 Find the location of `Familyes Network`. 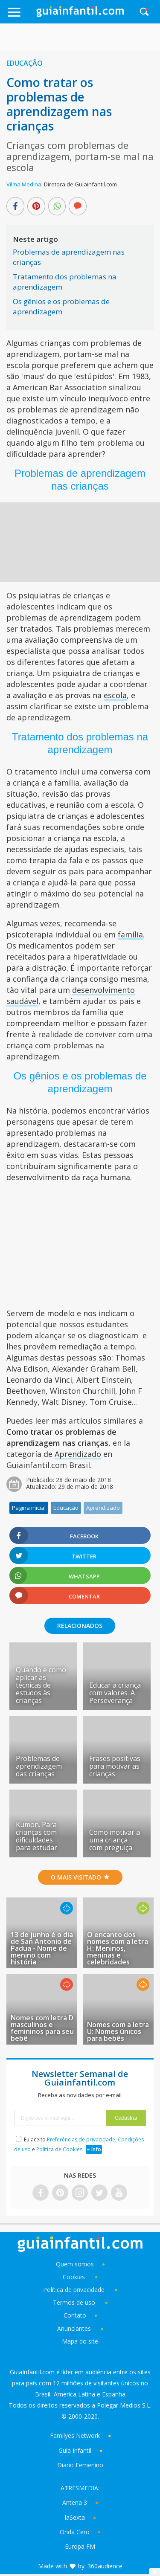

Familyes Network is located at coordinates (75, 2435).